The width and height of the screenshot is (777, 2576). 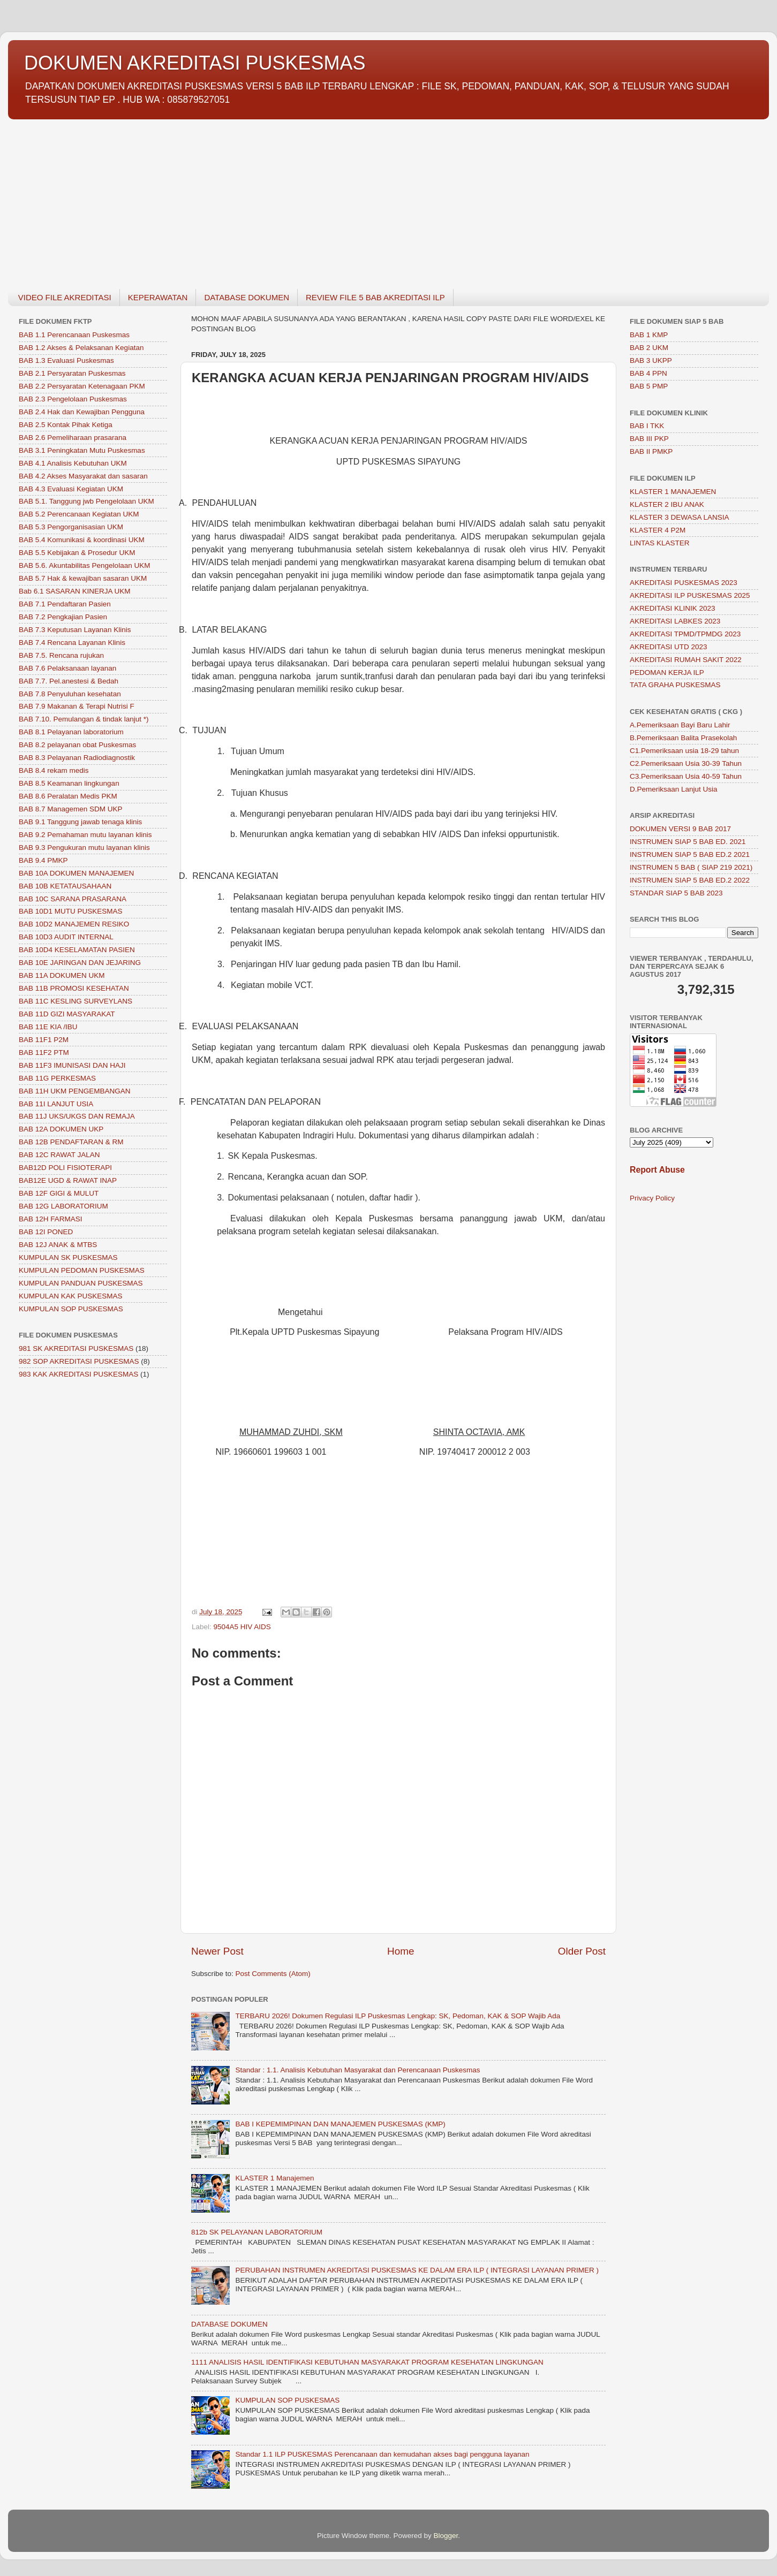 What do you see at coordinates (446, 2536) in the screenshot?
I see `Blogger` at bounding box center [446, 2536].